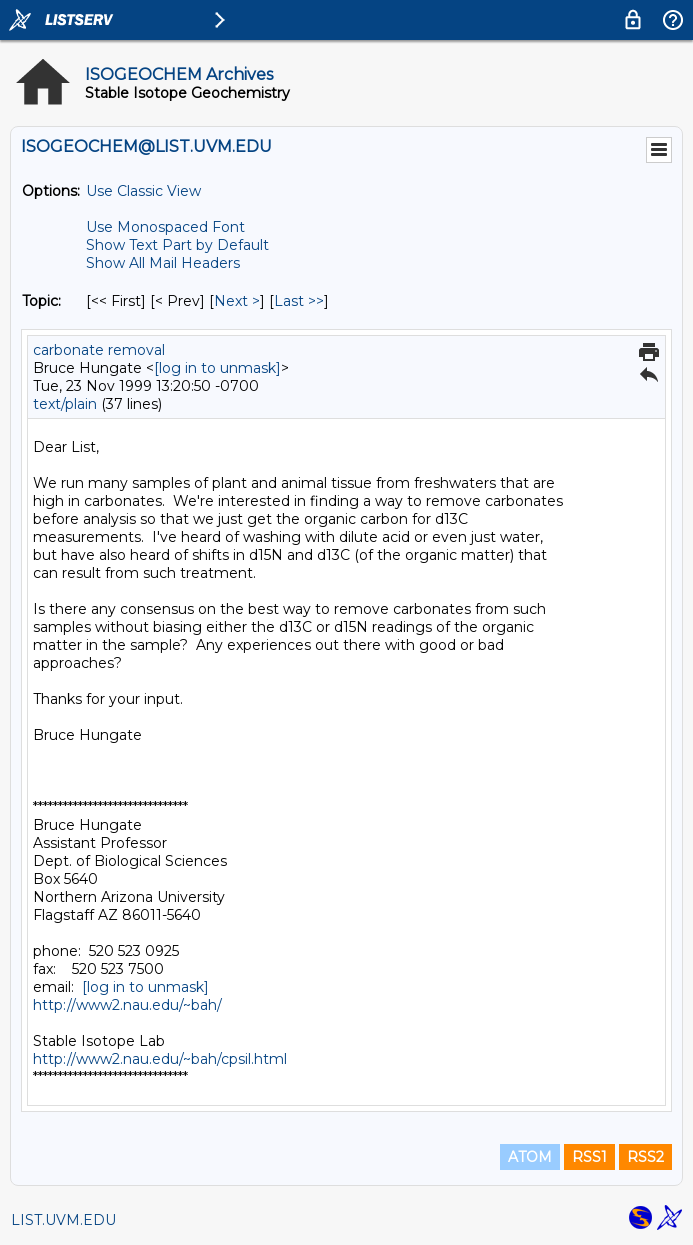 This screenshot has height=1245, width=693. What do you see at coordinates (127, 1005) in the screenshot?
I see `http://www2.nau.edu/~bah/` at bounding box center [127, 1005].